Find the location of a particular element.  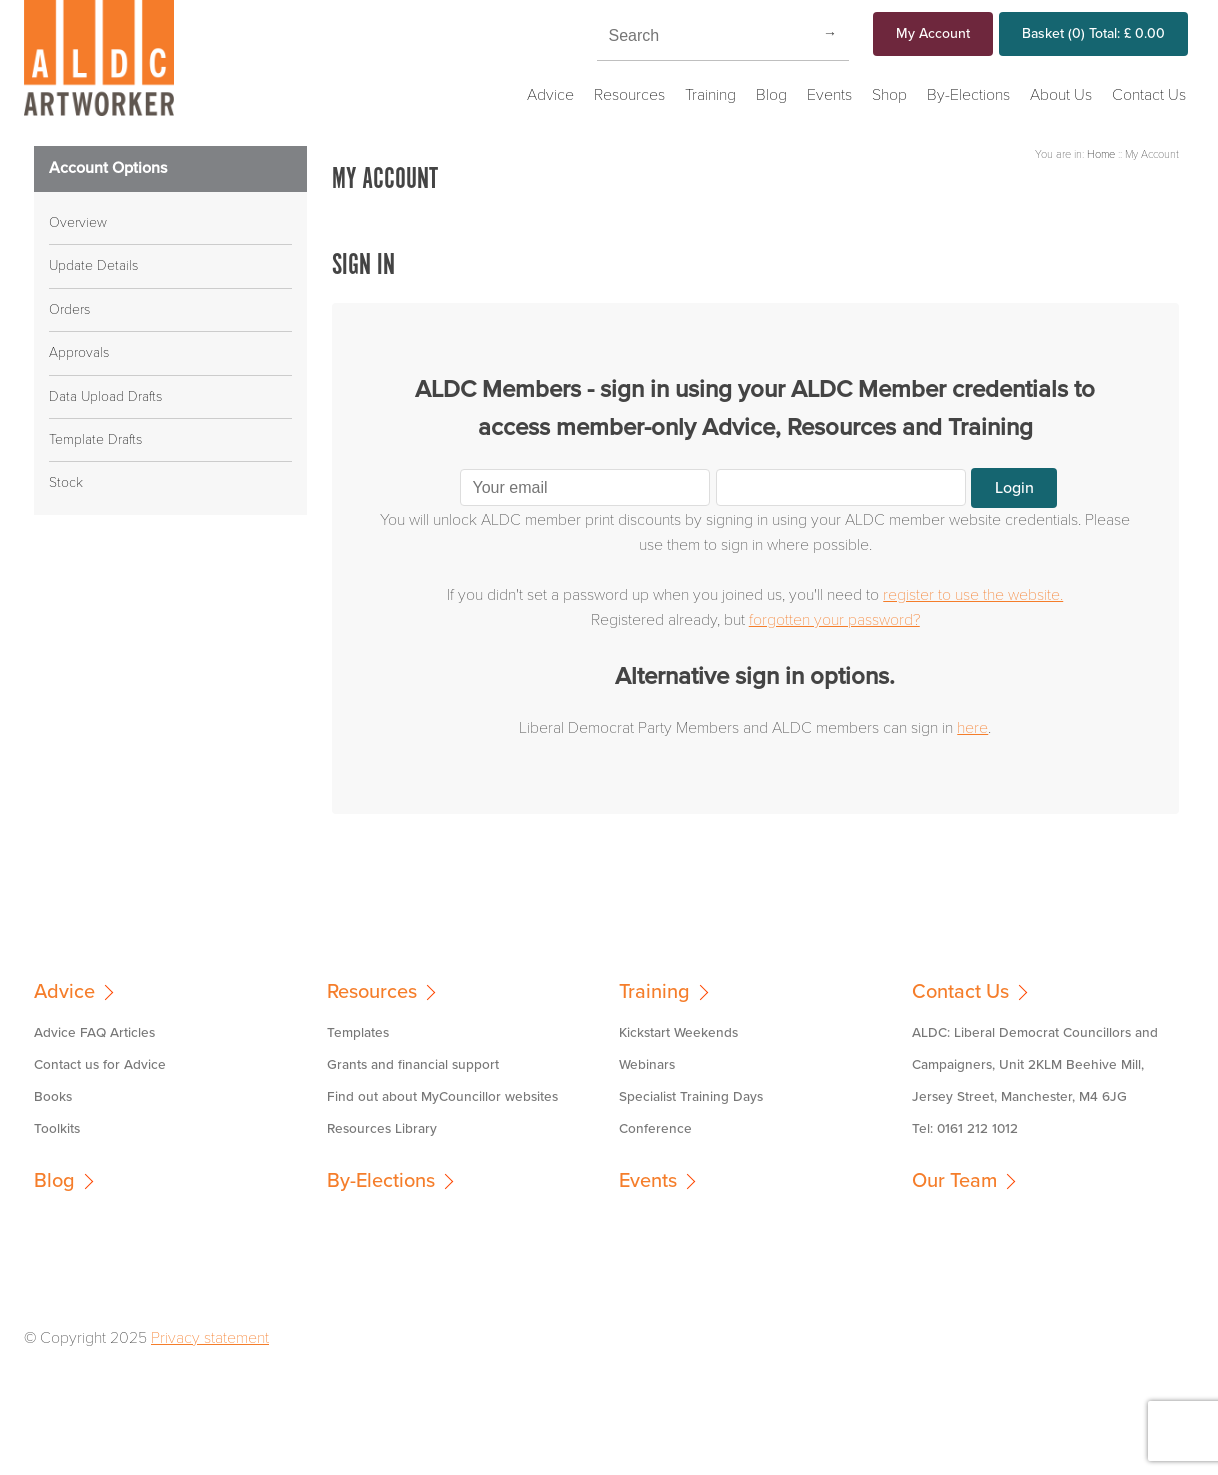

Kickstart Weekends is located at coordinates (678, 1033).